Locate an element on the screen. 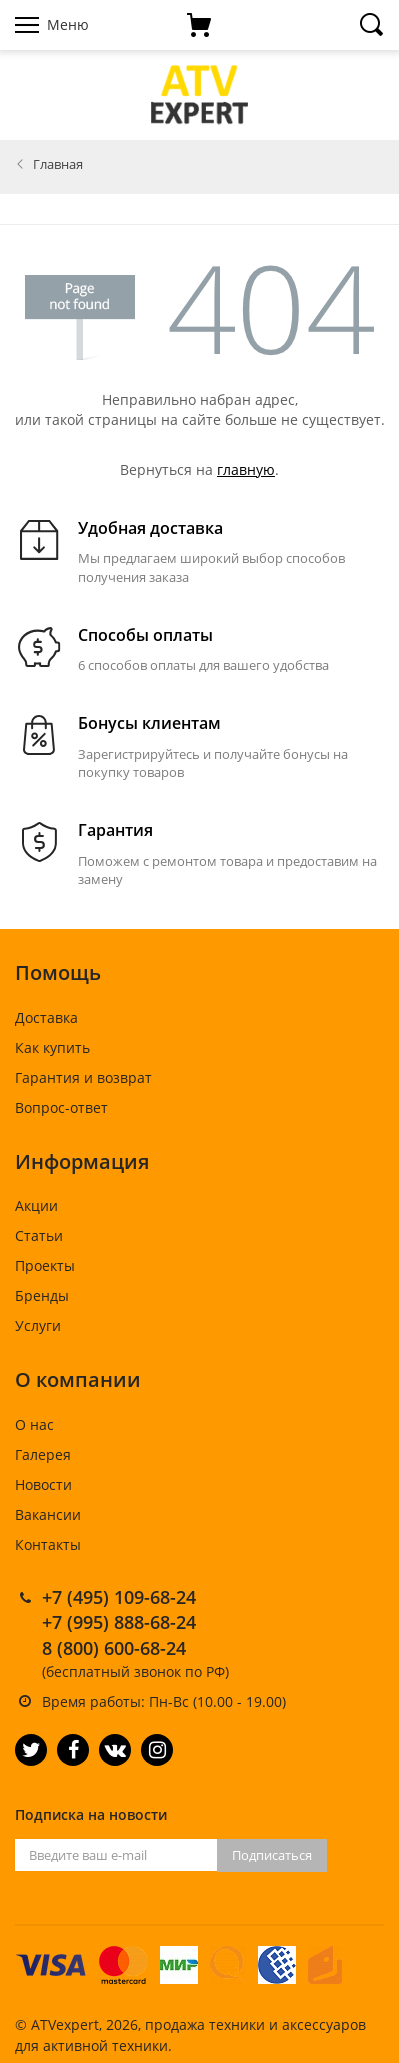  Новости is located at coordinates (43, 1484).